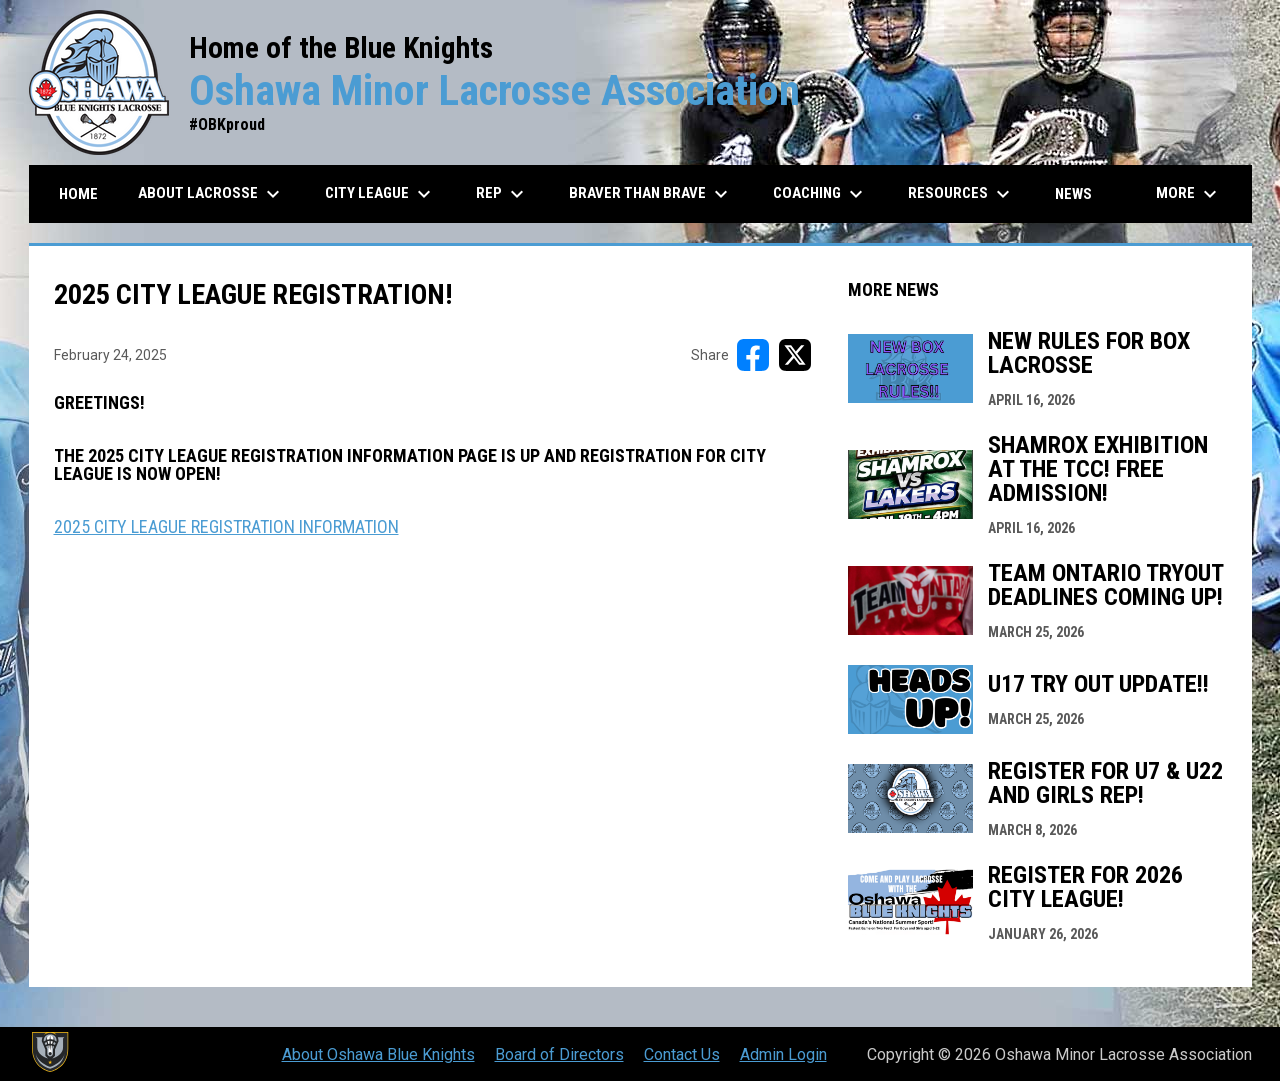  I want to click on [Share on X], so click(795, 355).